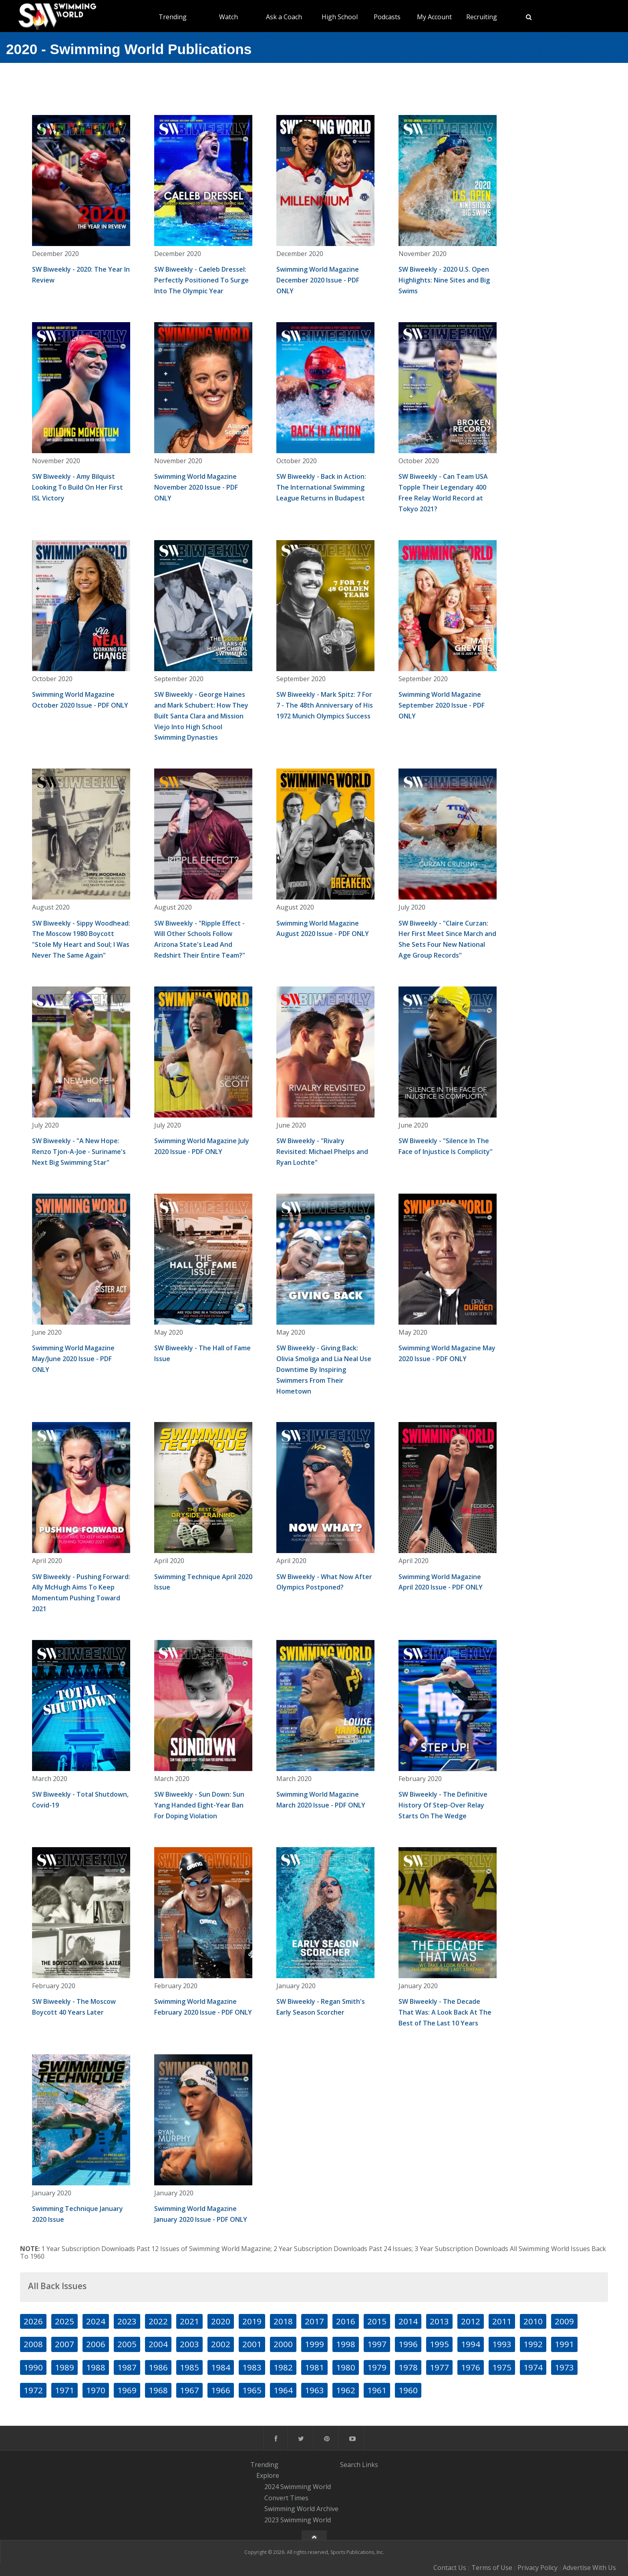  Describe the element at coordinates (376, 2390) in the screenshot. I see `1961` at that location.